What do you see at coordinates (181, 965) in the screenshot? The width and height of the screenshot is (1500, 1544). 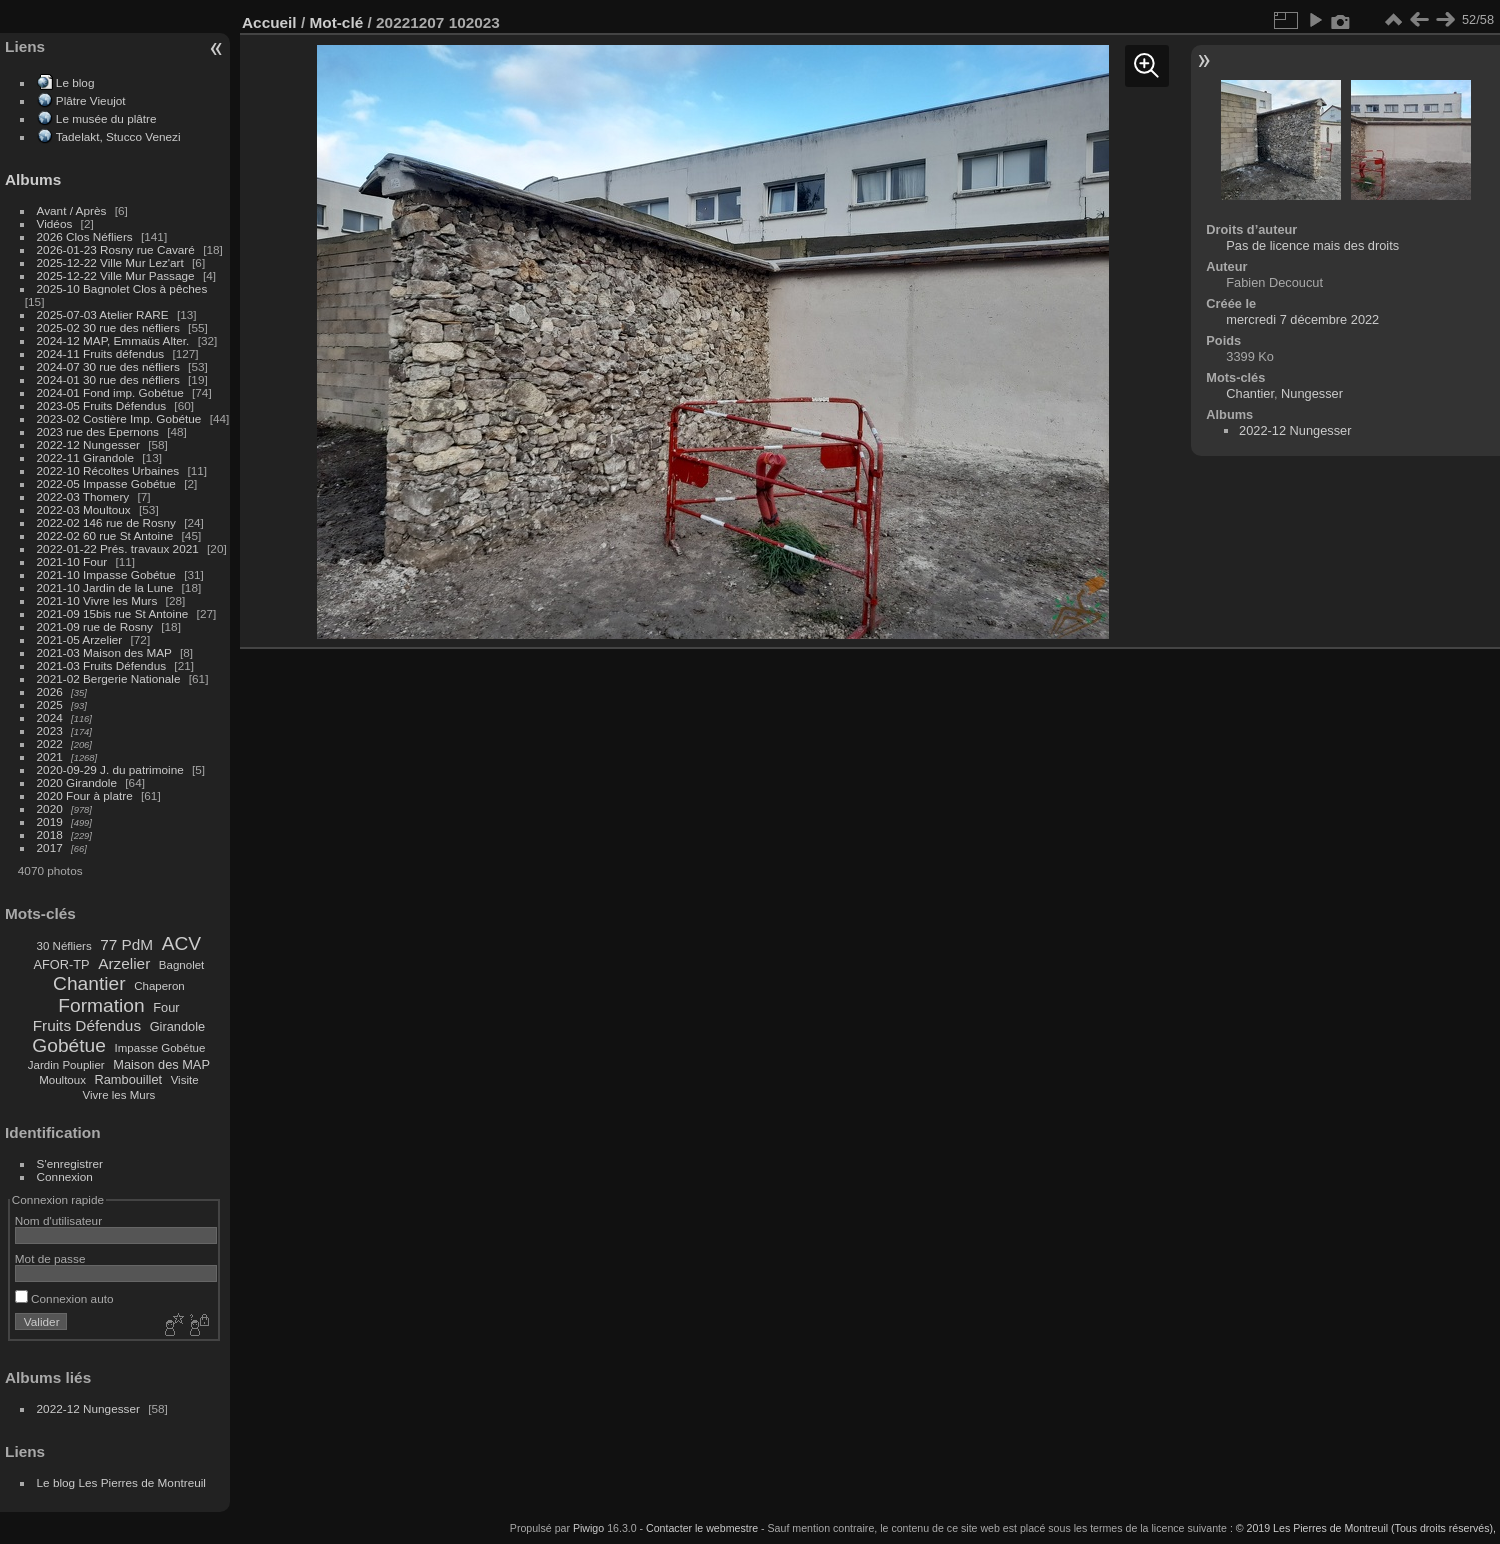 I see `Bagnolet` at bounding box center [181, 965].